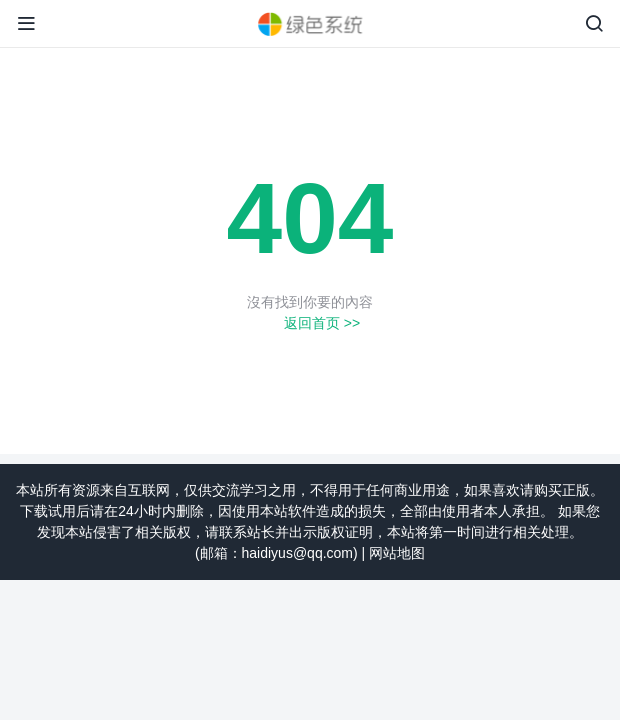 This screenshot has width=620, height=720. What do you see at coordinates (322, 323) in the screenshot?
I see `返回首页 >>` at bounding box center [322, 323].